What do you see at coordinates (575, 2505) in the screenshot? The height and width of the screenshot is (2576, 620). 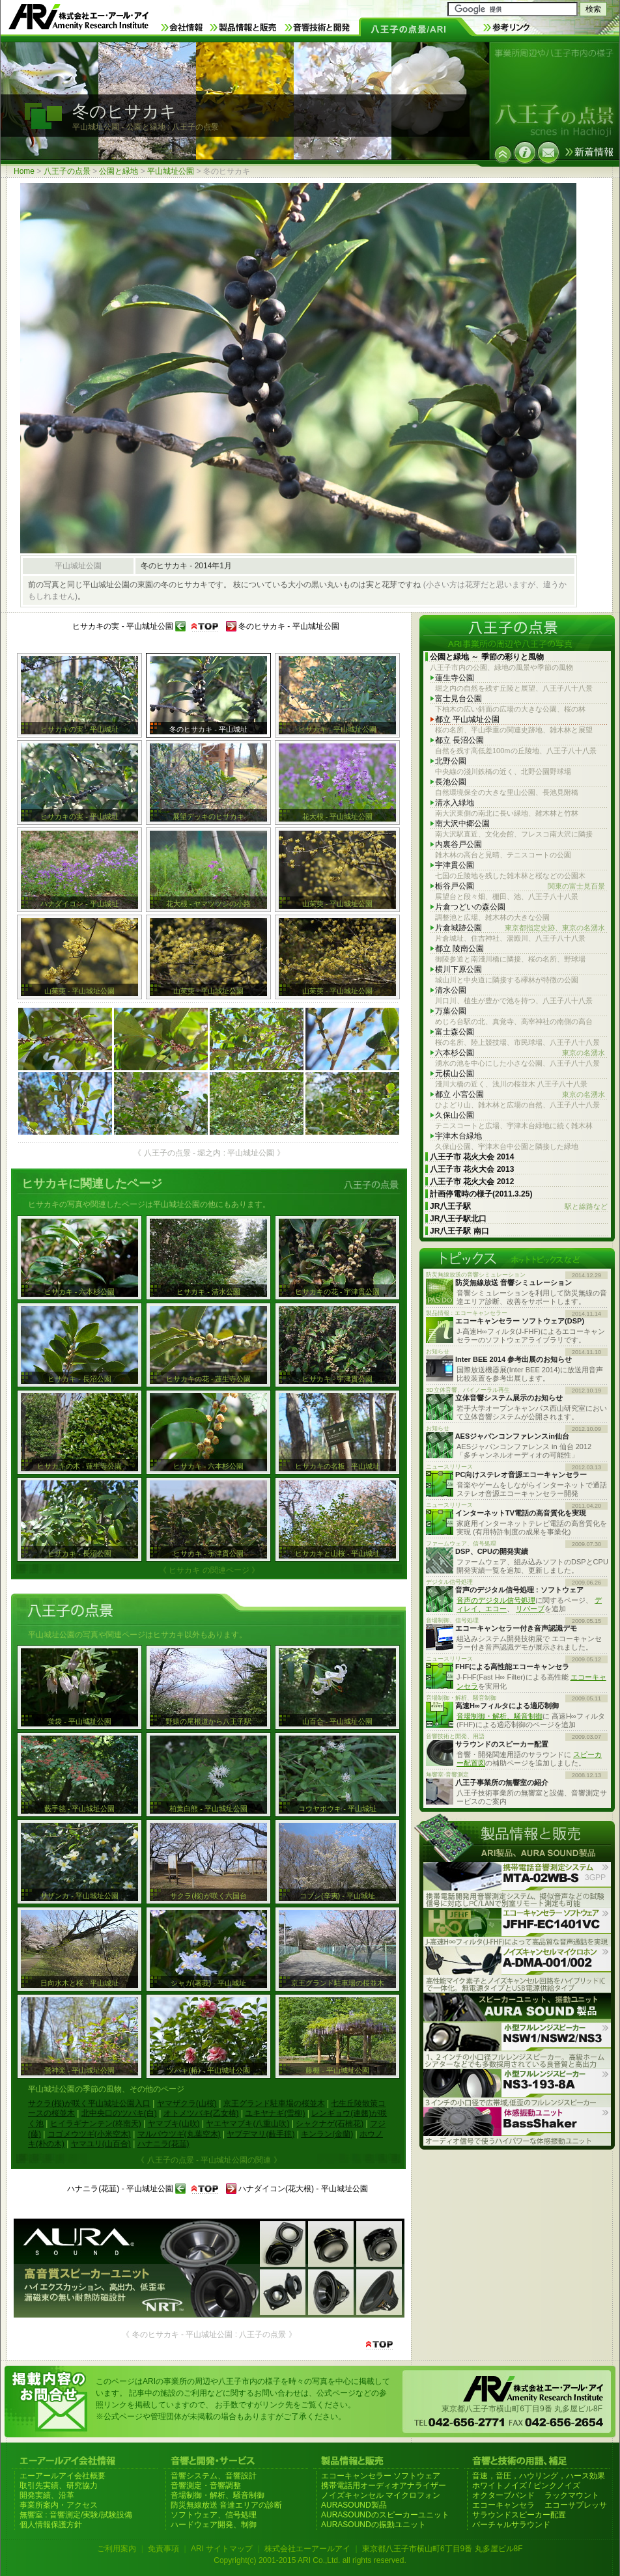 I see `エコーサプレッサ` at bounding box center [575, 2505].